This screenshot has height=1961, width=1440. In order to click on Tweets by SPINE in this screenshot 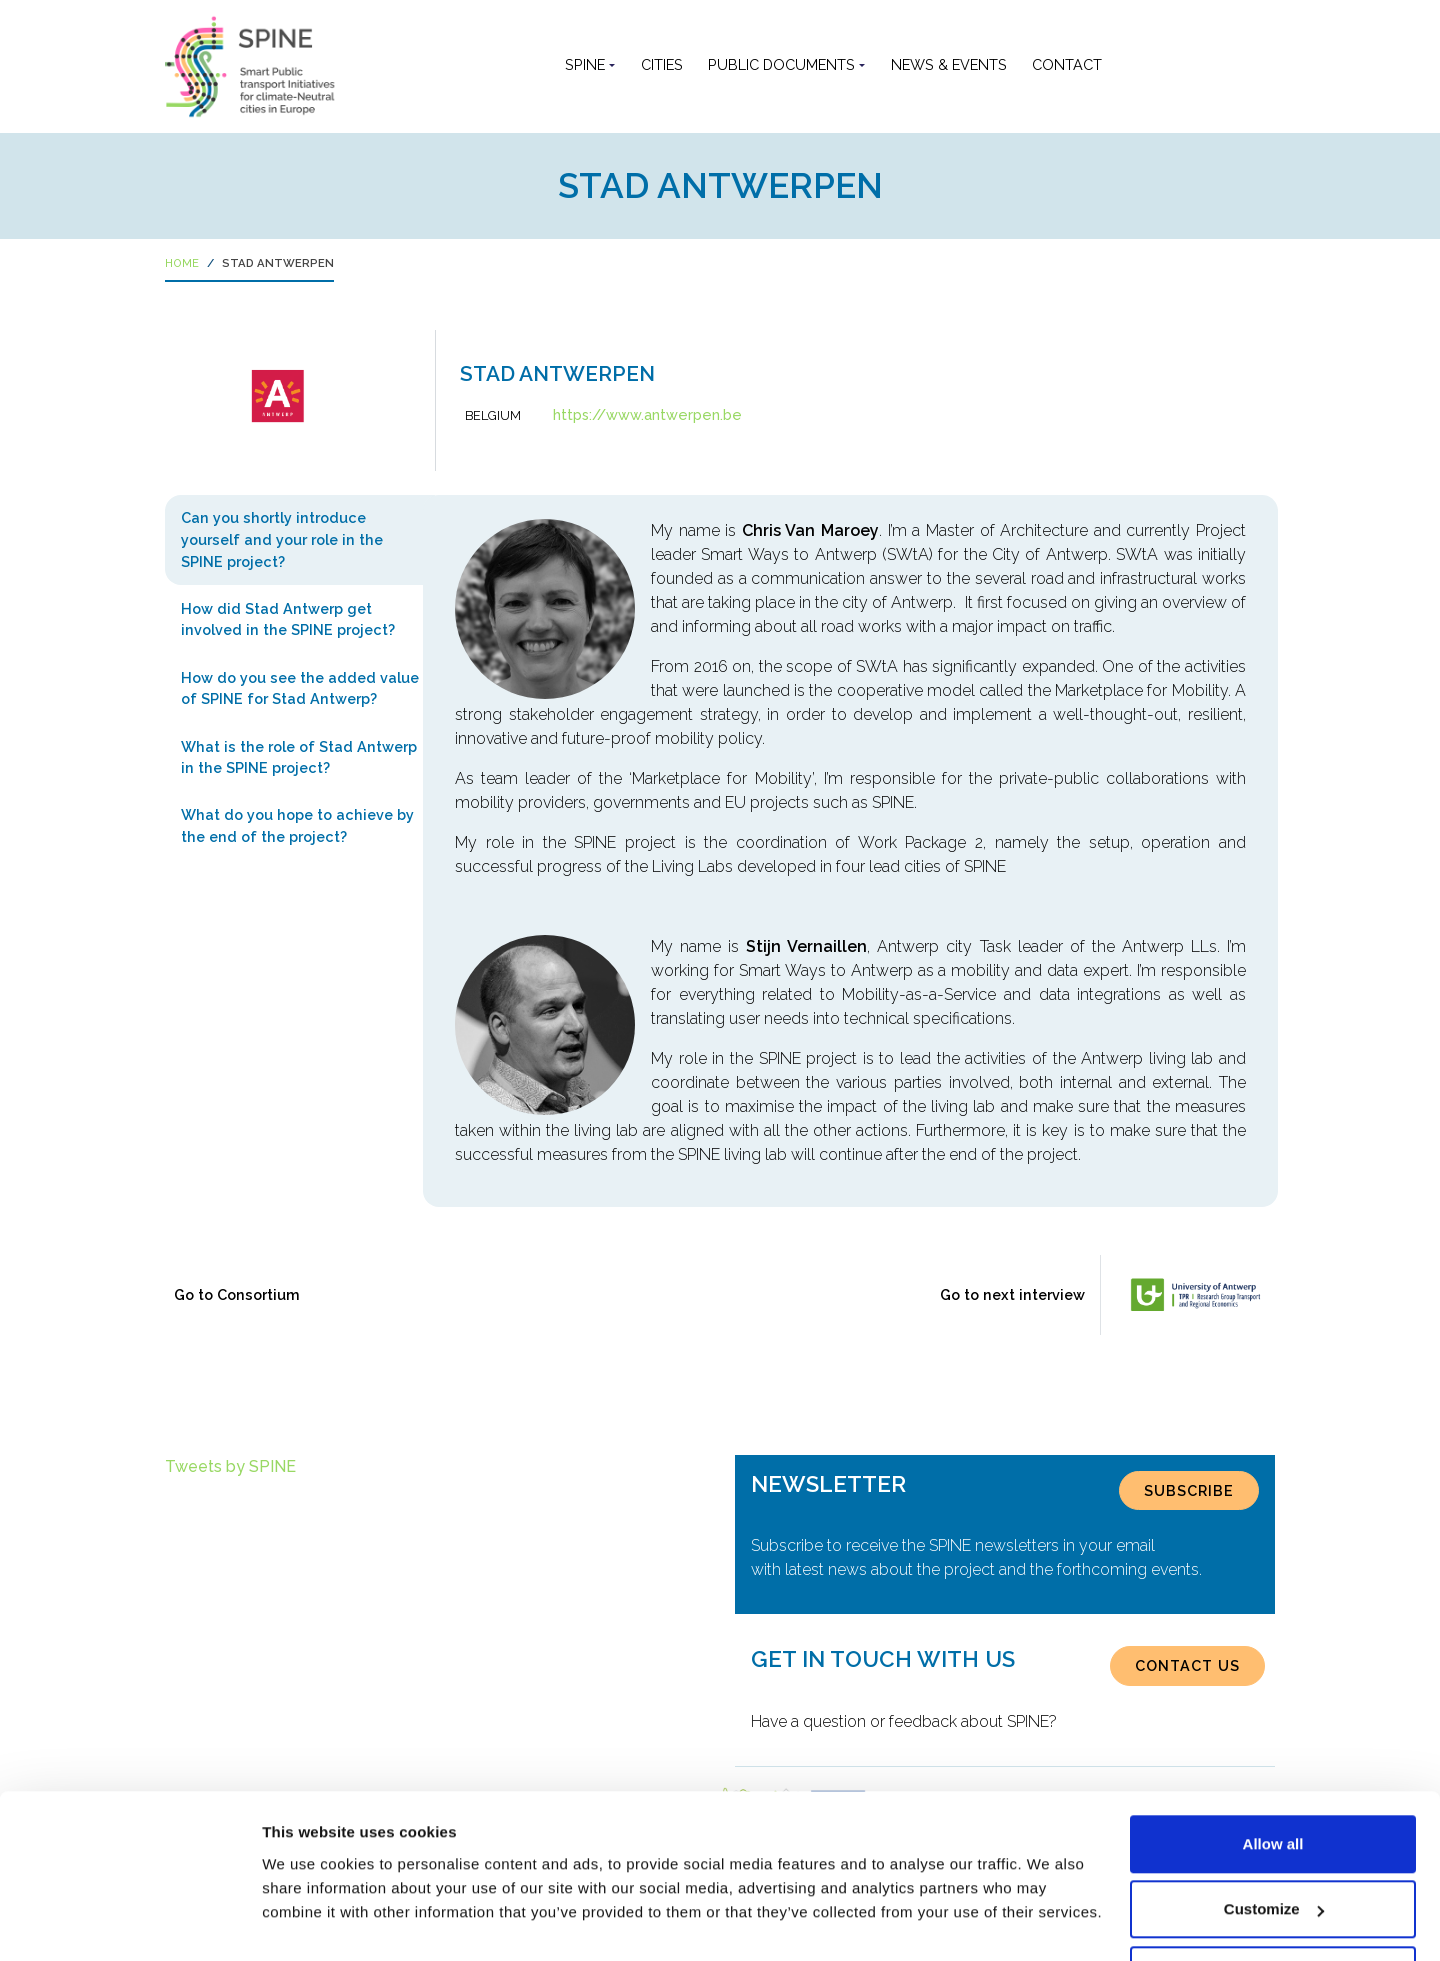, I will do `click(230, 1466)`.